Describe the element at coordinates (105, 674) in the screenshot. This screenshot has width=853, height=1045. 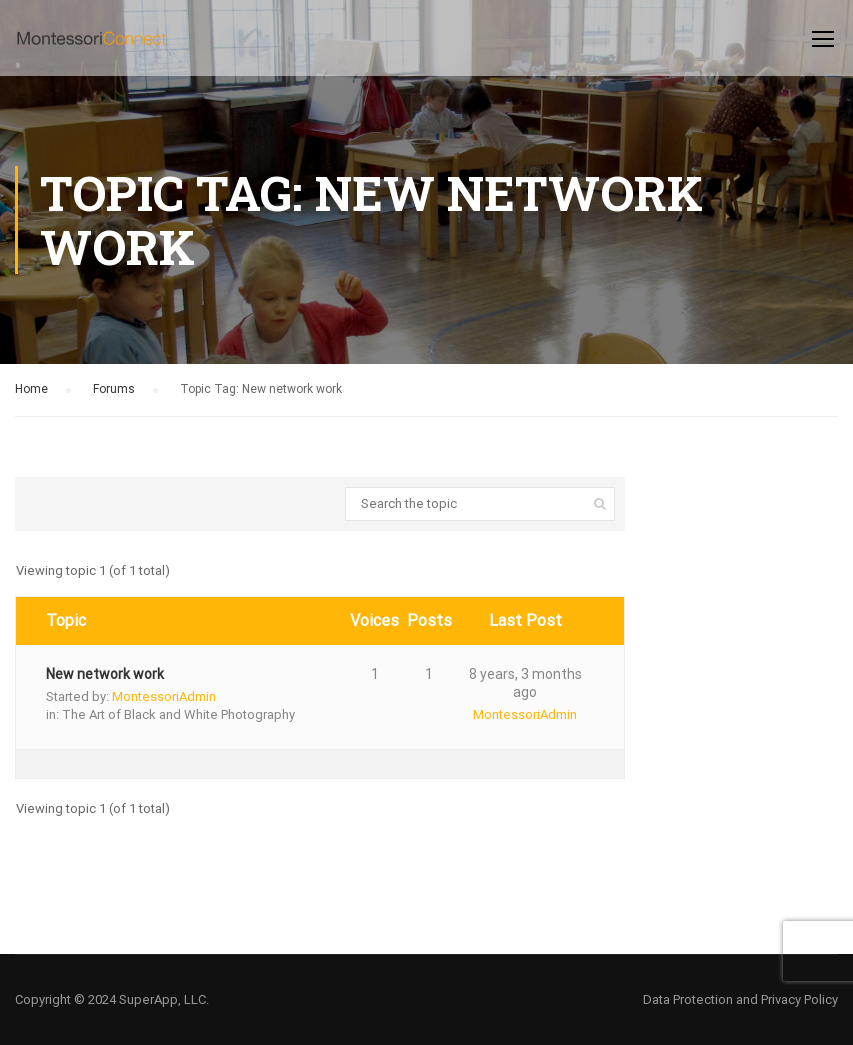
I see `New network work` at that location.